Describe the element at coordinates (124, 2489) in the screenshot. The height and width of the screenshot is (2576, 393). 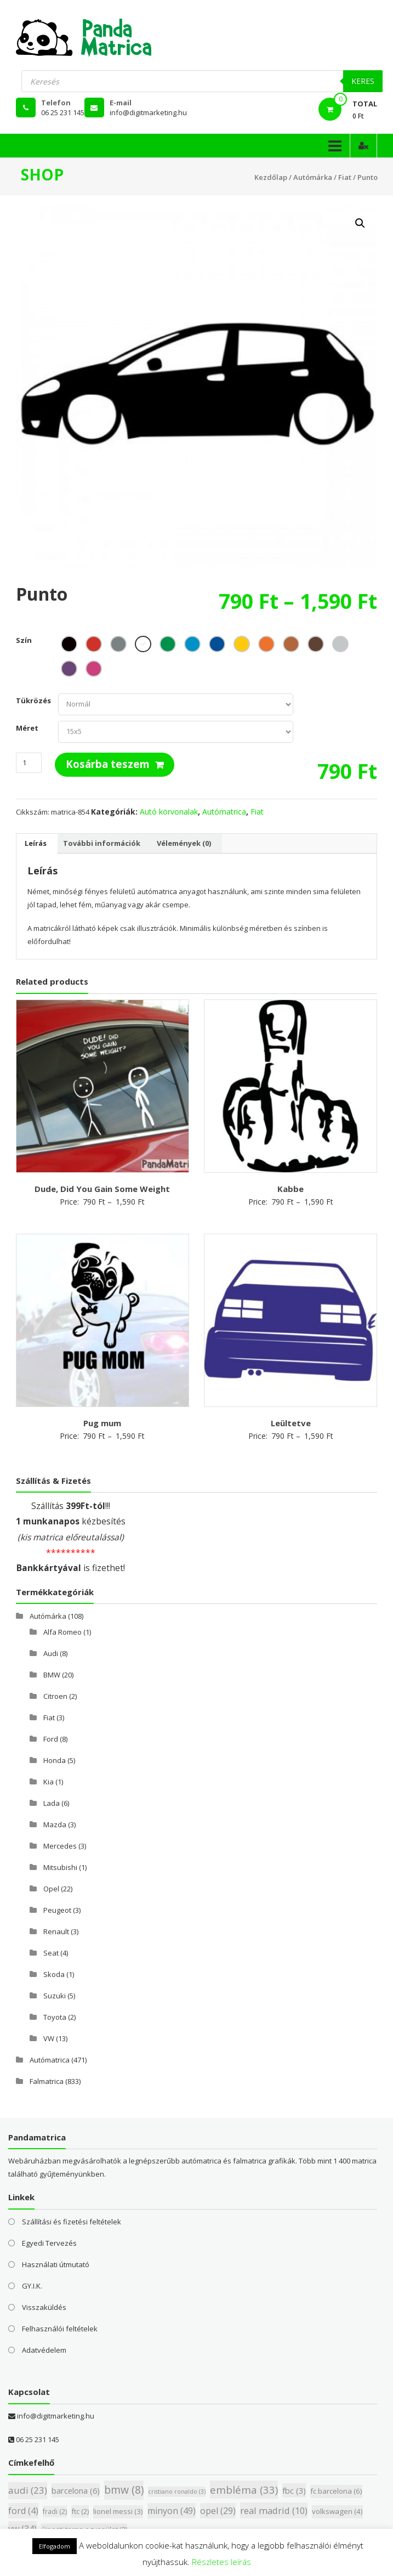
I see `bmw [bmw (8 elem)]` at that location.